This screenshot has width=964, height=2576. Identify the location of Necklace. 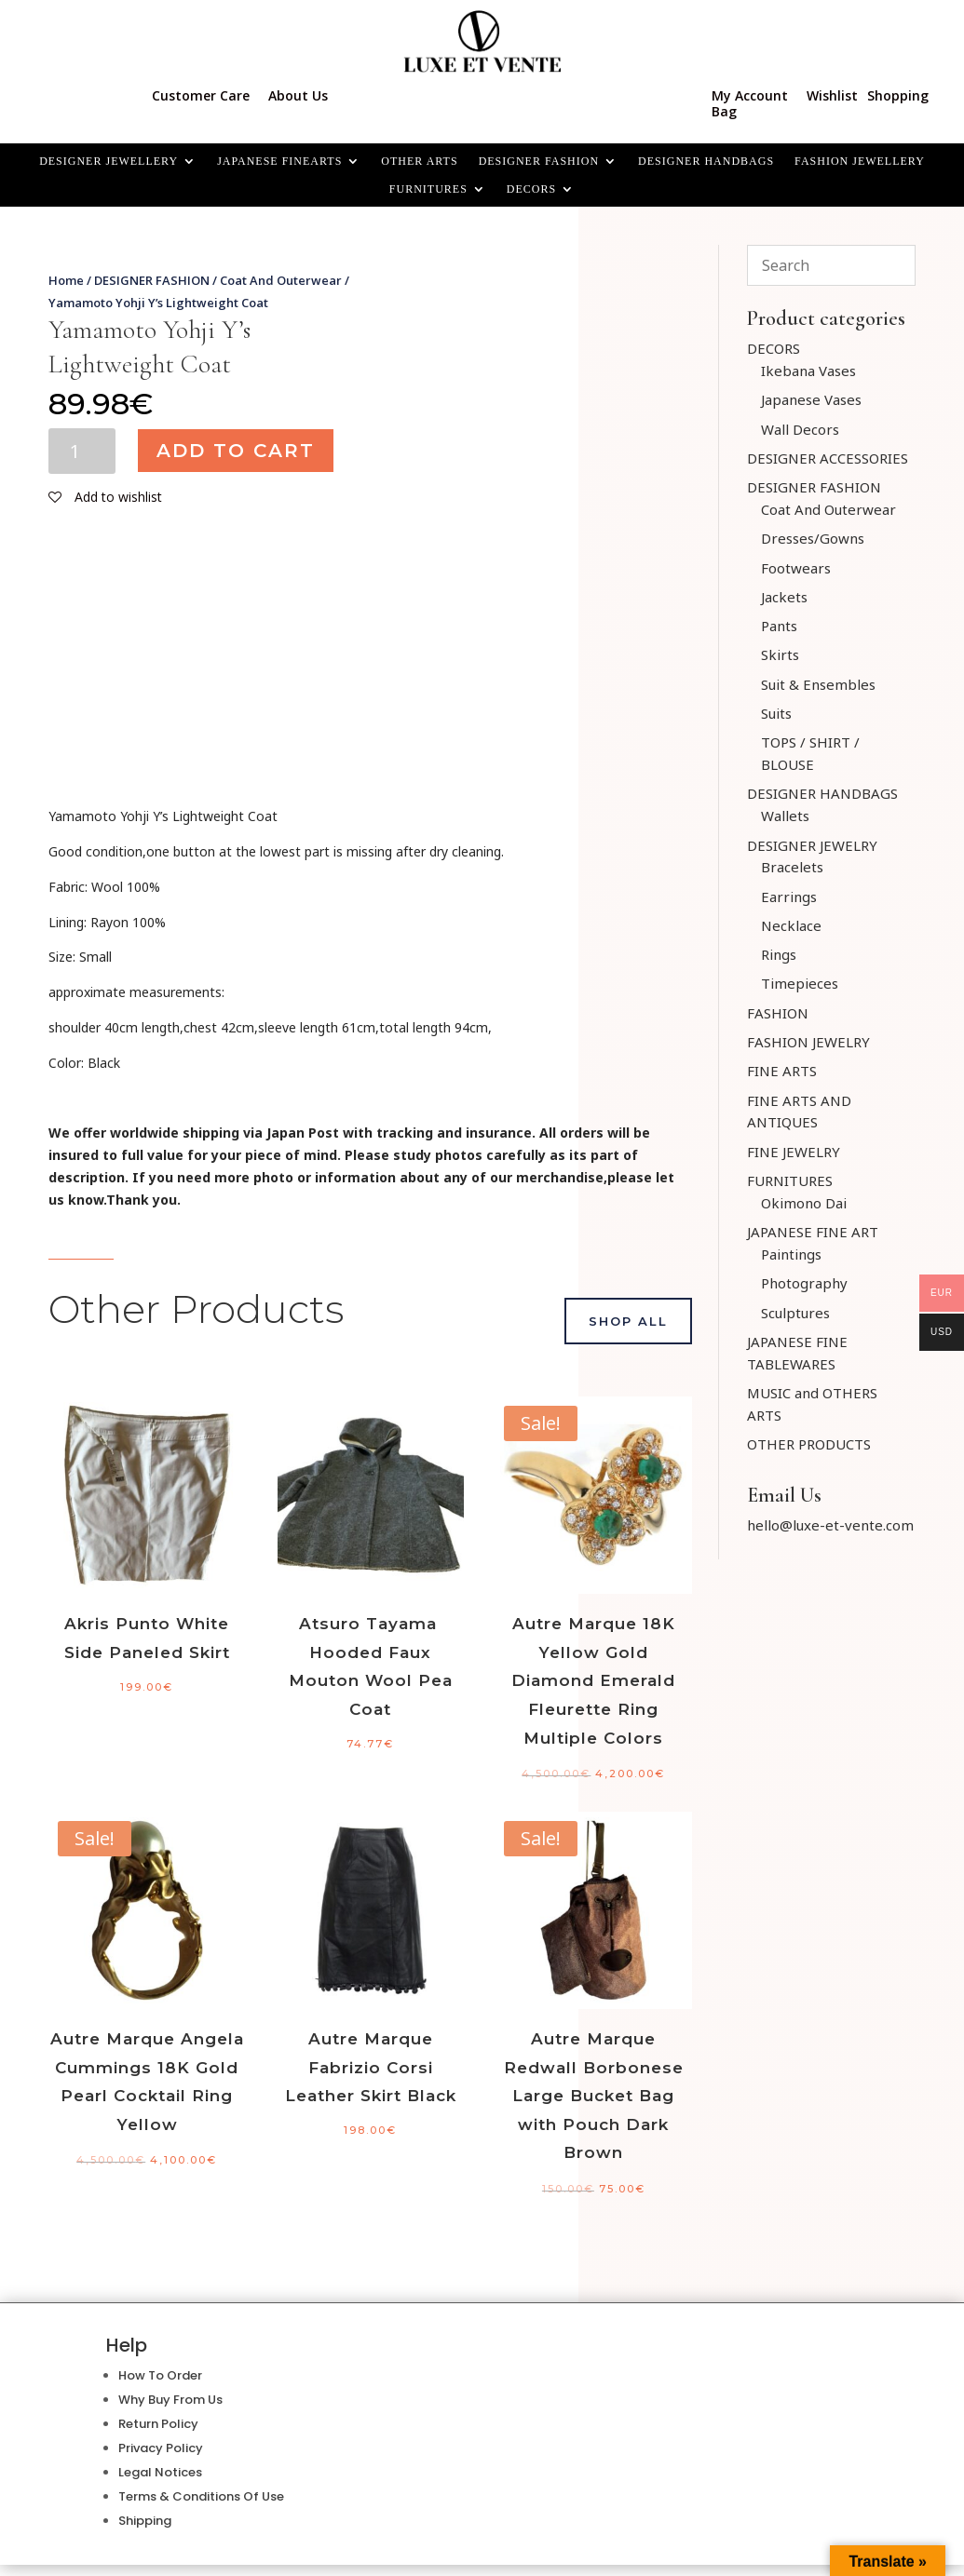
(791, 925).